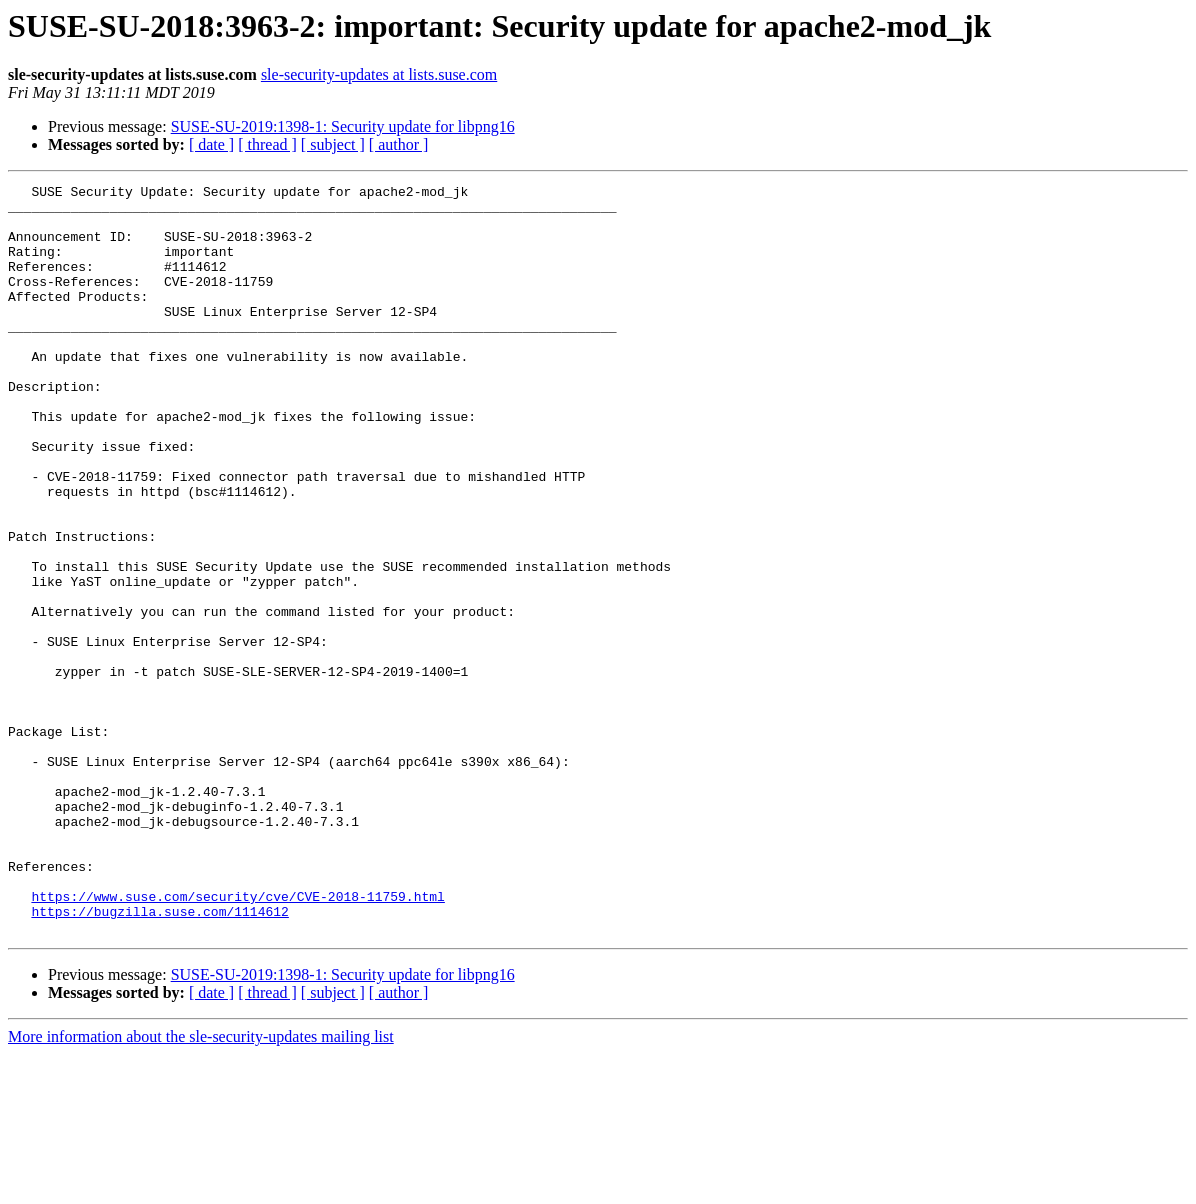 The width and height of the screenshot is (1196, 1204). Describe the element at coordinates (237, 1040) in the screenshot. I see `https://www.suse.com/security/cve/CVE-2018-11759.html` at that location.